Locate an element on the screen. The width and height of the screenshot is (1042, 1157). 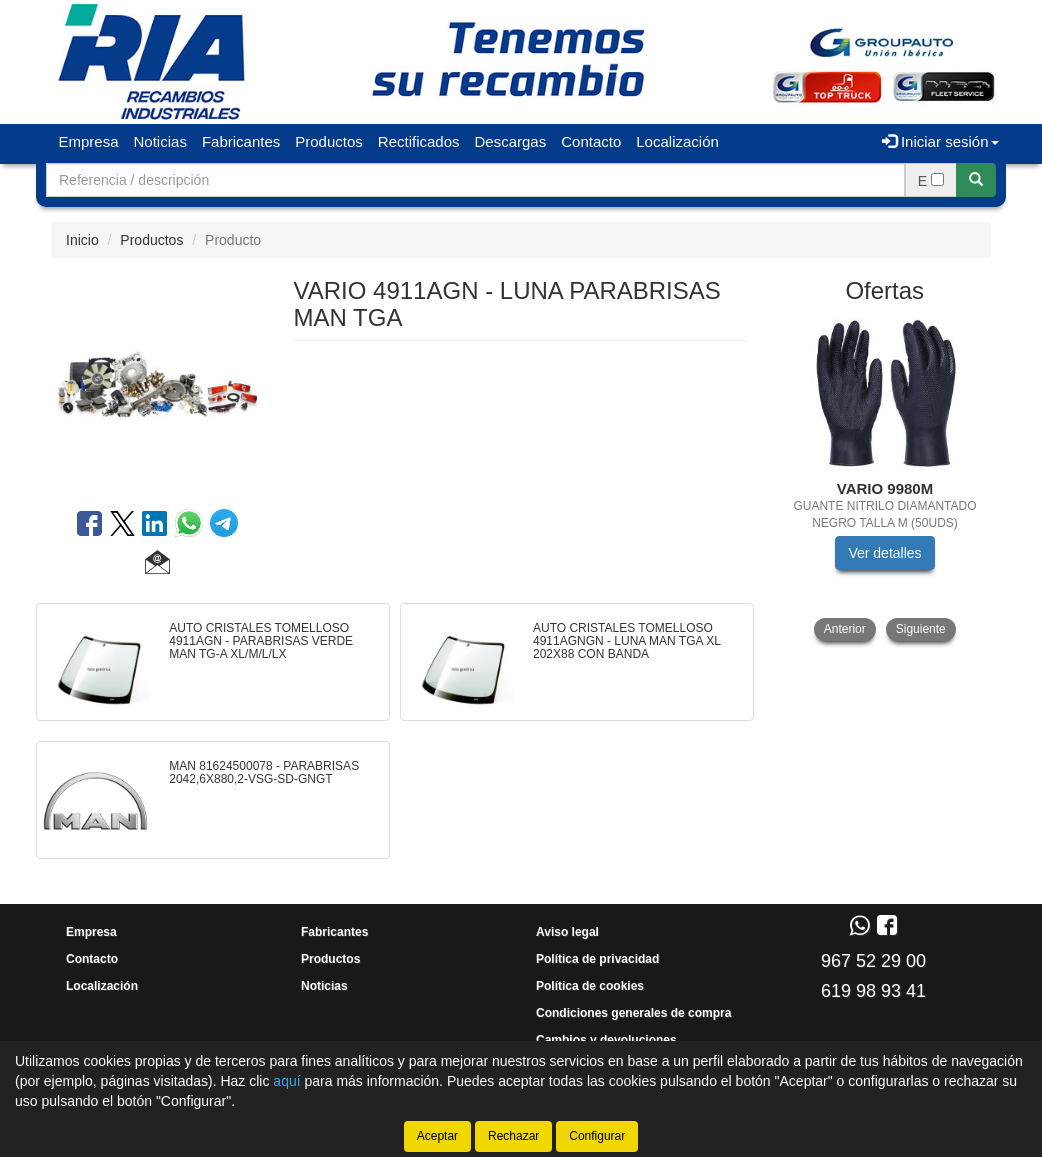
Contacto is located at coordinates (591, 141).